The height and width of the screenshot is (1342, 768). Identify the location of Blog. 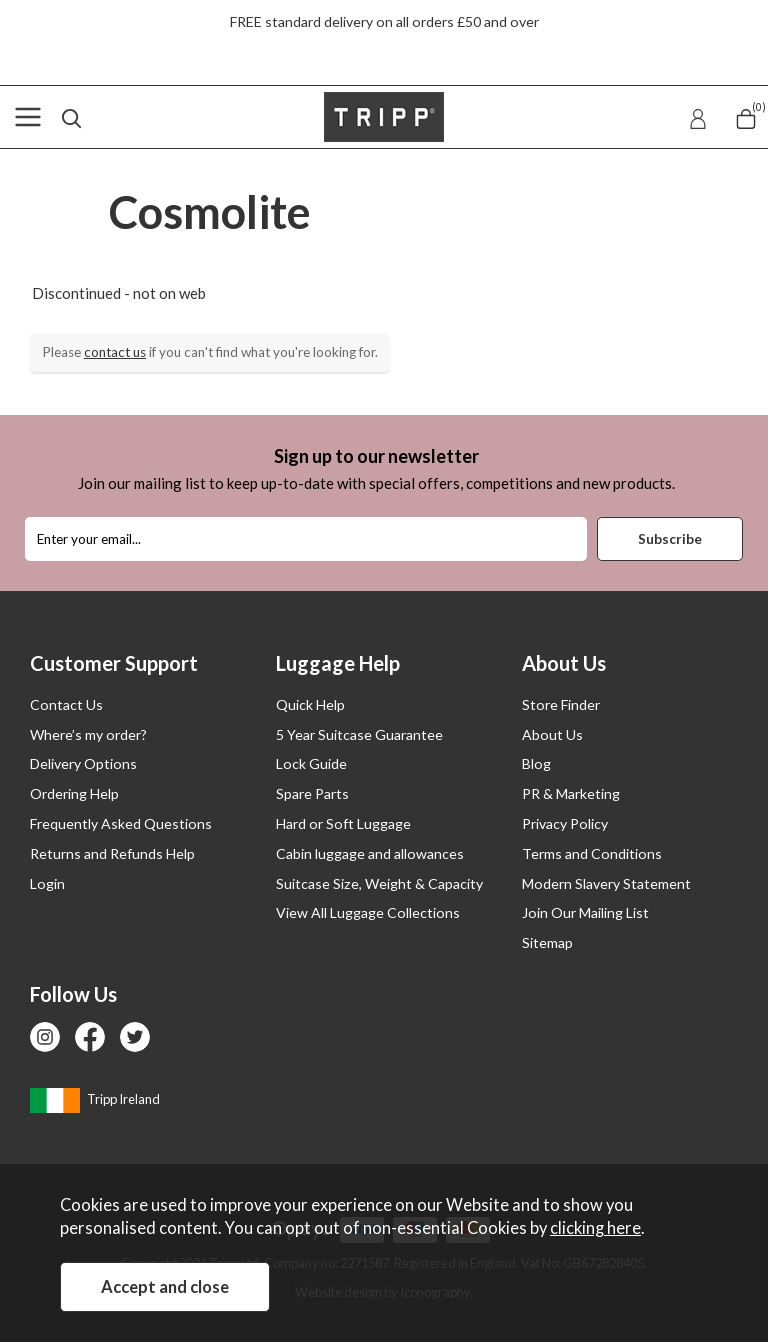
(536, 763).